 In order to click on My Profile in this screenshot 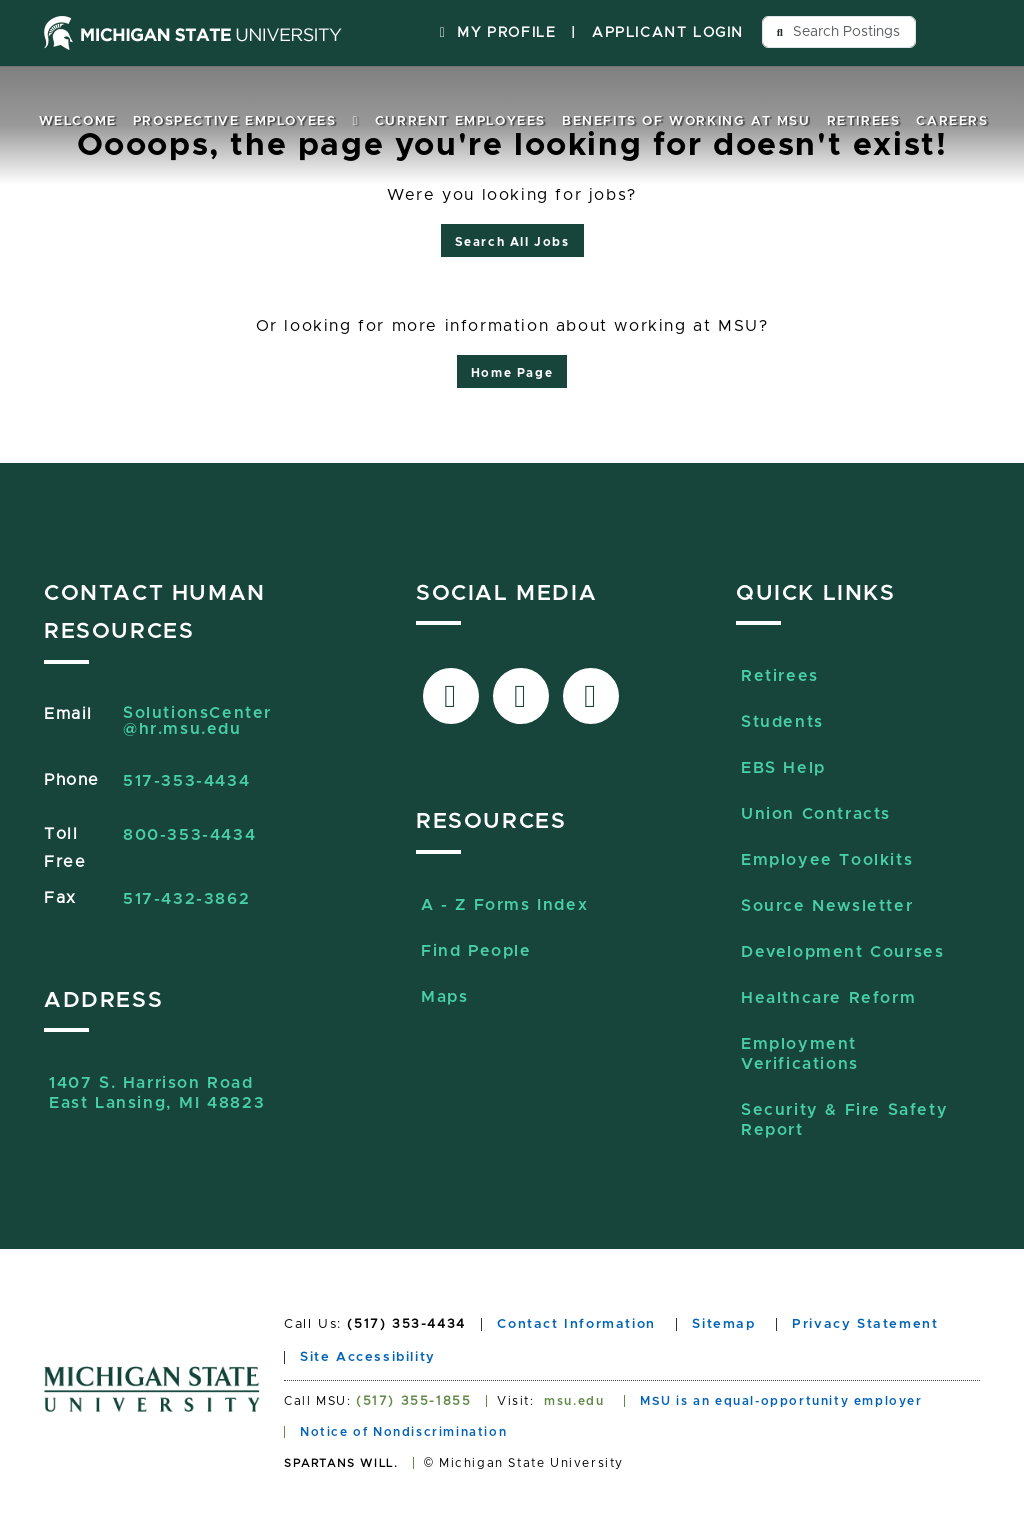, I will do `click(495, 33)`.